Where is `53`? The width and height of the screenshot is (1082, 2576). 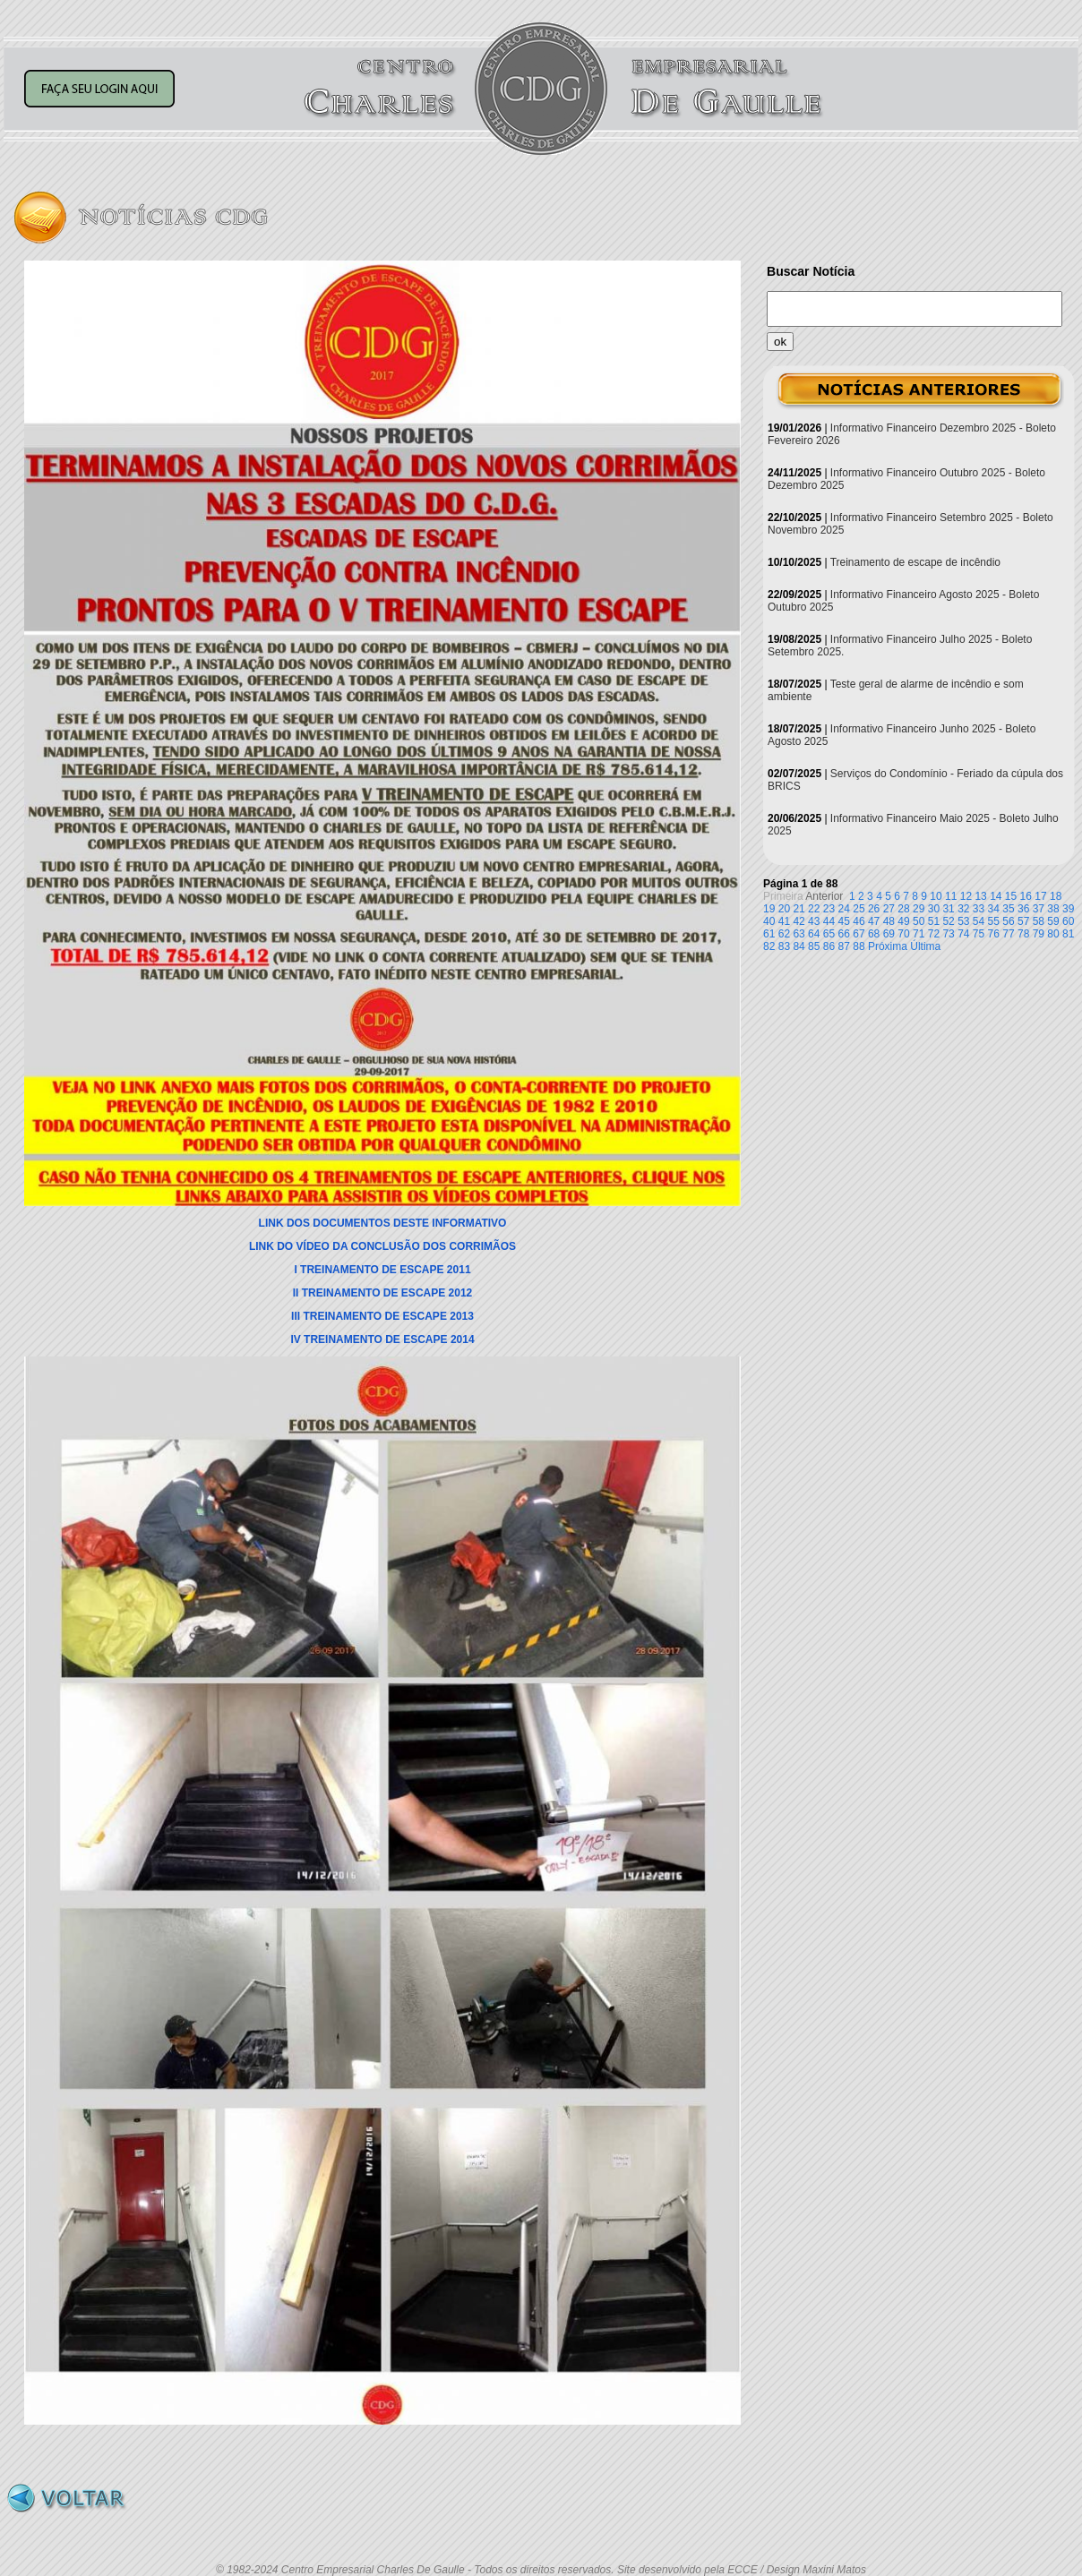 53 is located at coordinates (963, 921).